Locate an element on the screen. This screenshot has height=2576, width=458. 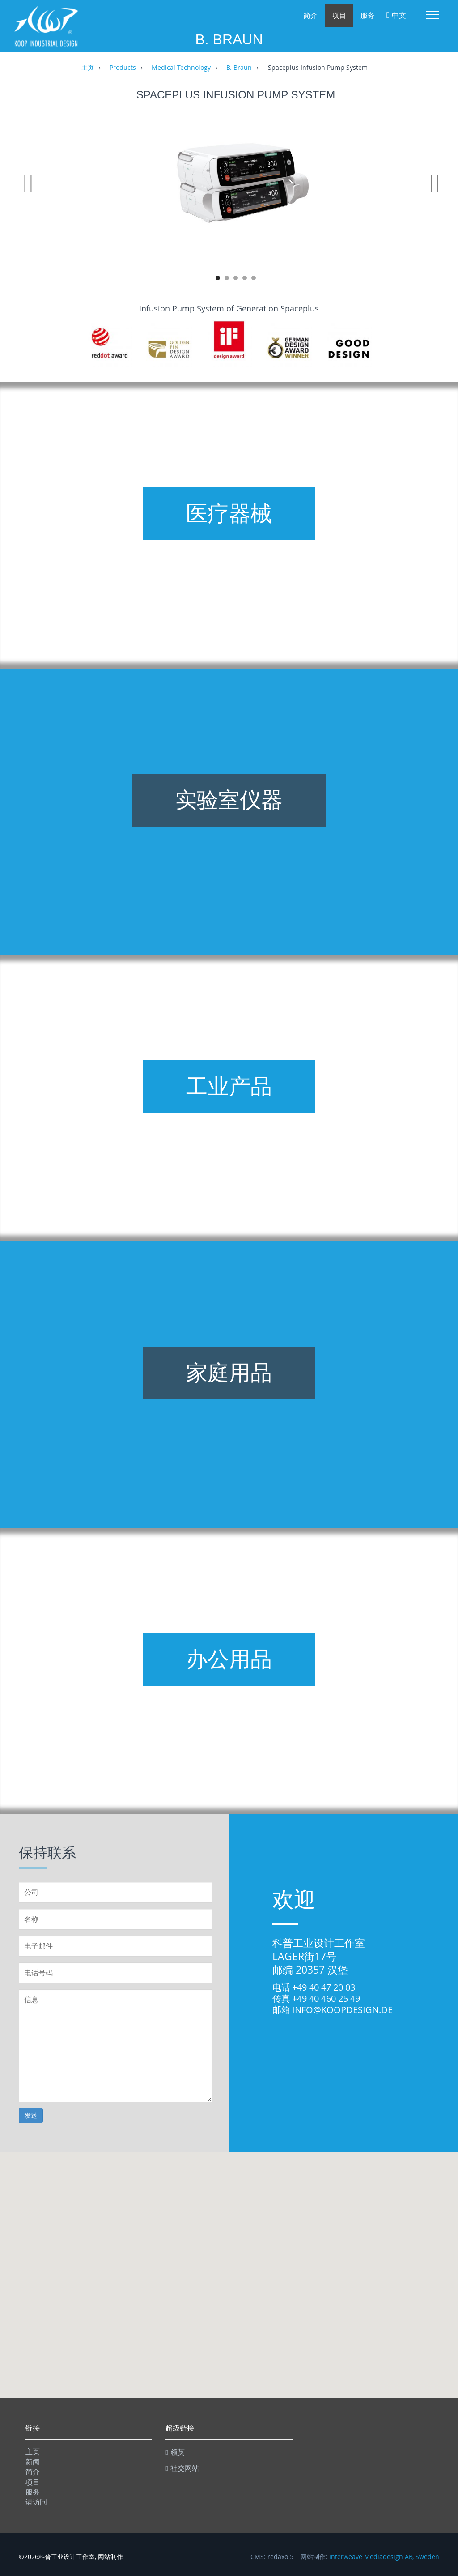
项目 is located at coordinates (339, 15).